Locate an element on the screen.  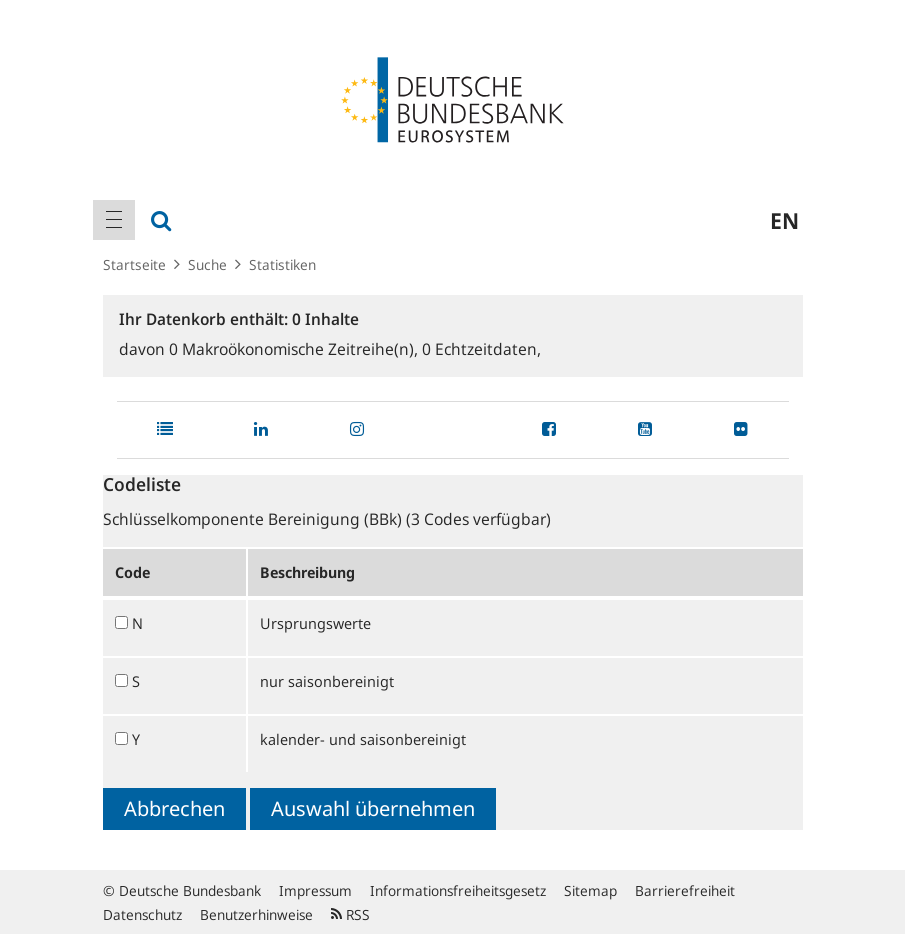
RSS is located at coordinates (350, 914).